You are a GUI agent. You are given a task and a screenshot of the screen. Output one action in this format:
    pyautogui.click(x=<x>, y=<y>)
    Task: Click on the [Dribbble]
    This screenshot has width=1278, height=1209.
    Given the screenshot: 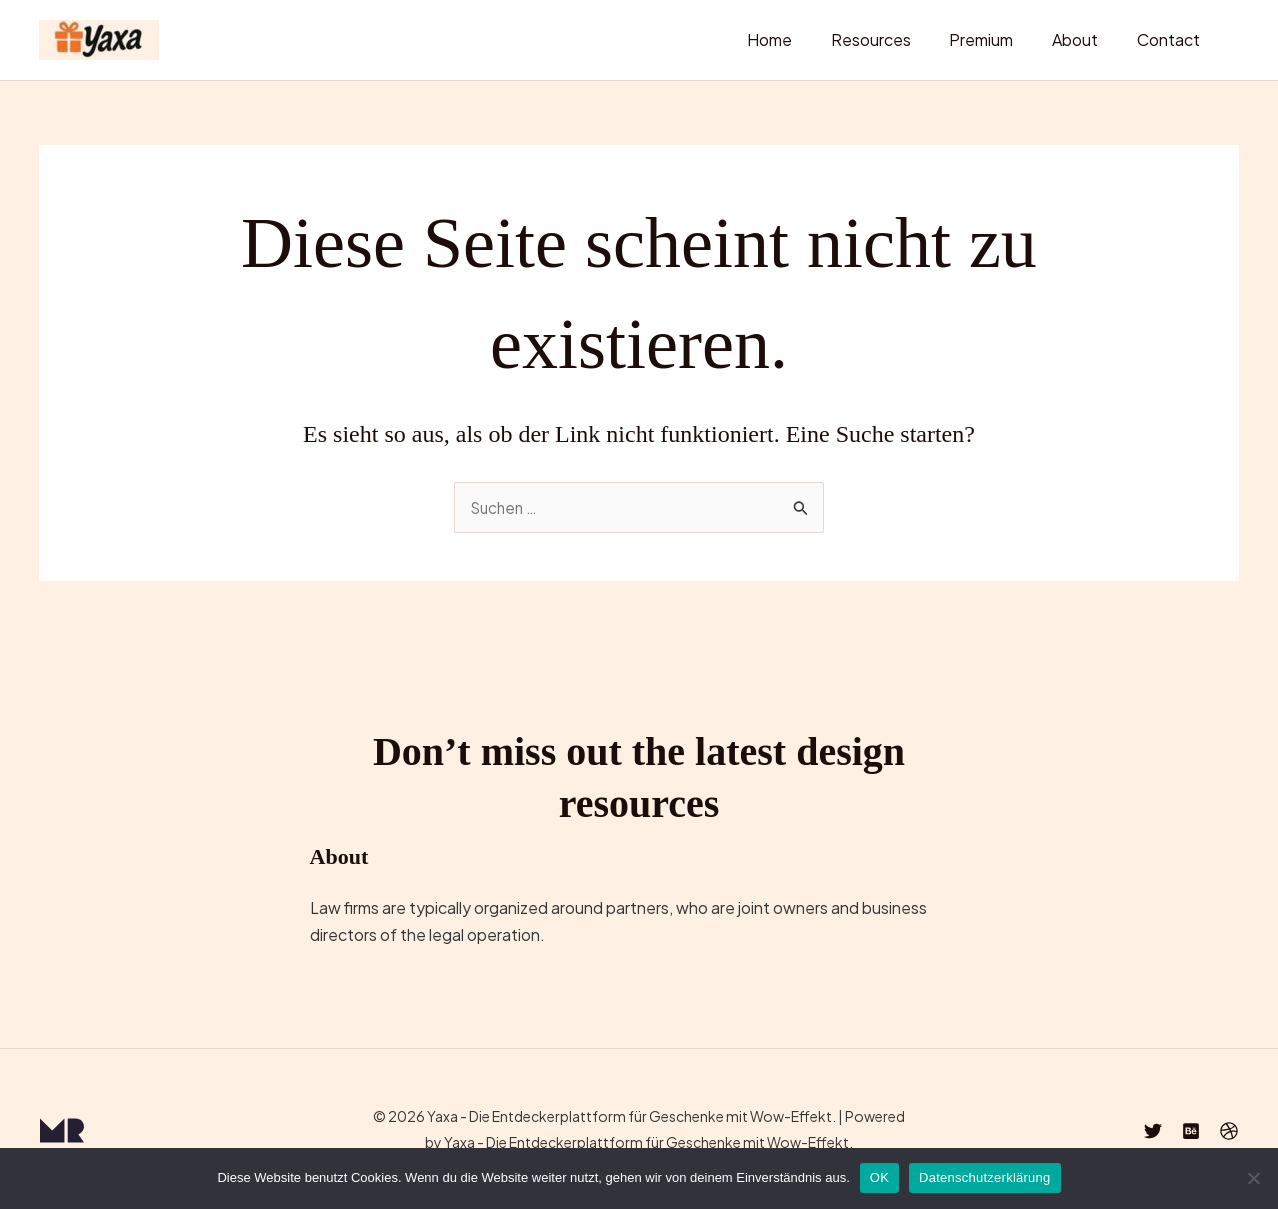 What is the action you would take?
    pyautogui.click(x=1229, y=1131)
    